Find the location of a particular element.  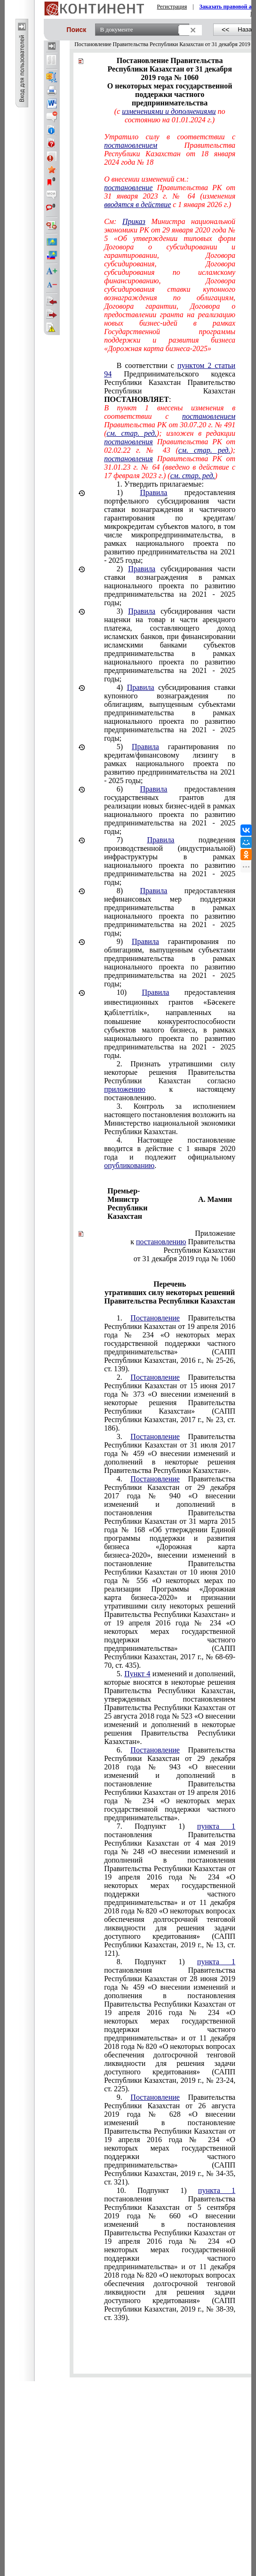

постановление is located at coordinates (128, 188).